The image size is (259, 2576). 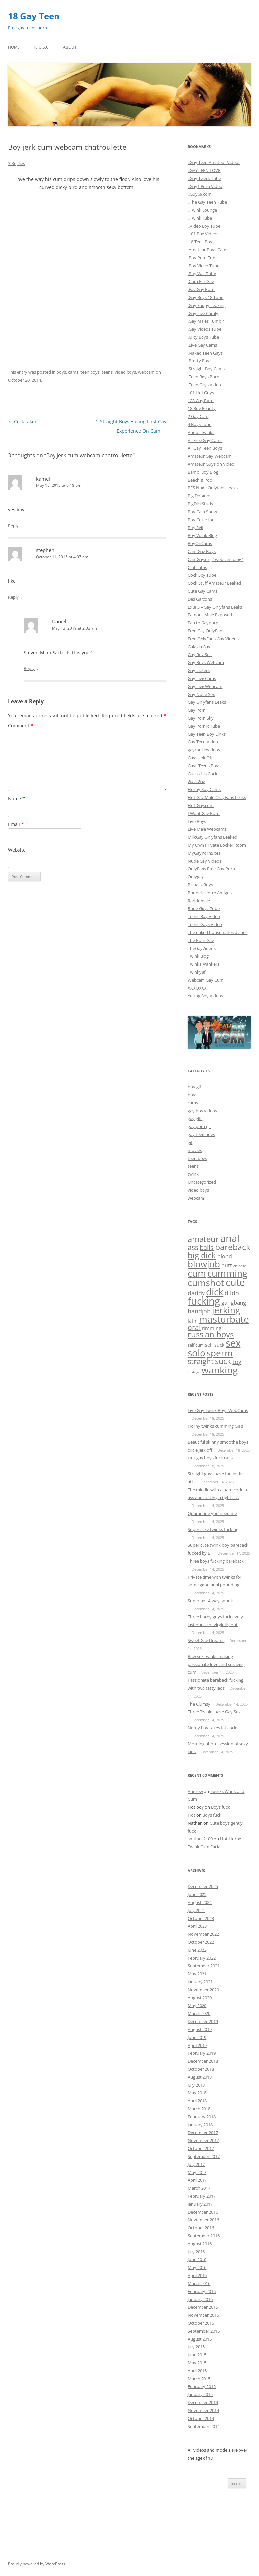 What do you see at coordinates (205, 448) in the screenshot?
I see `All Gay Teen Boys` at bounding box center [205, 448].